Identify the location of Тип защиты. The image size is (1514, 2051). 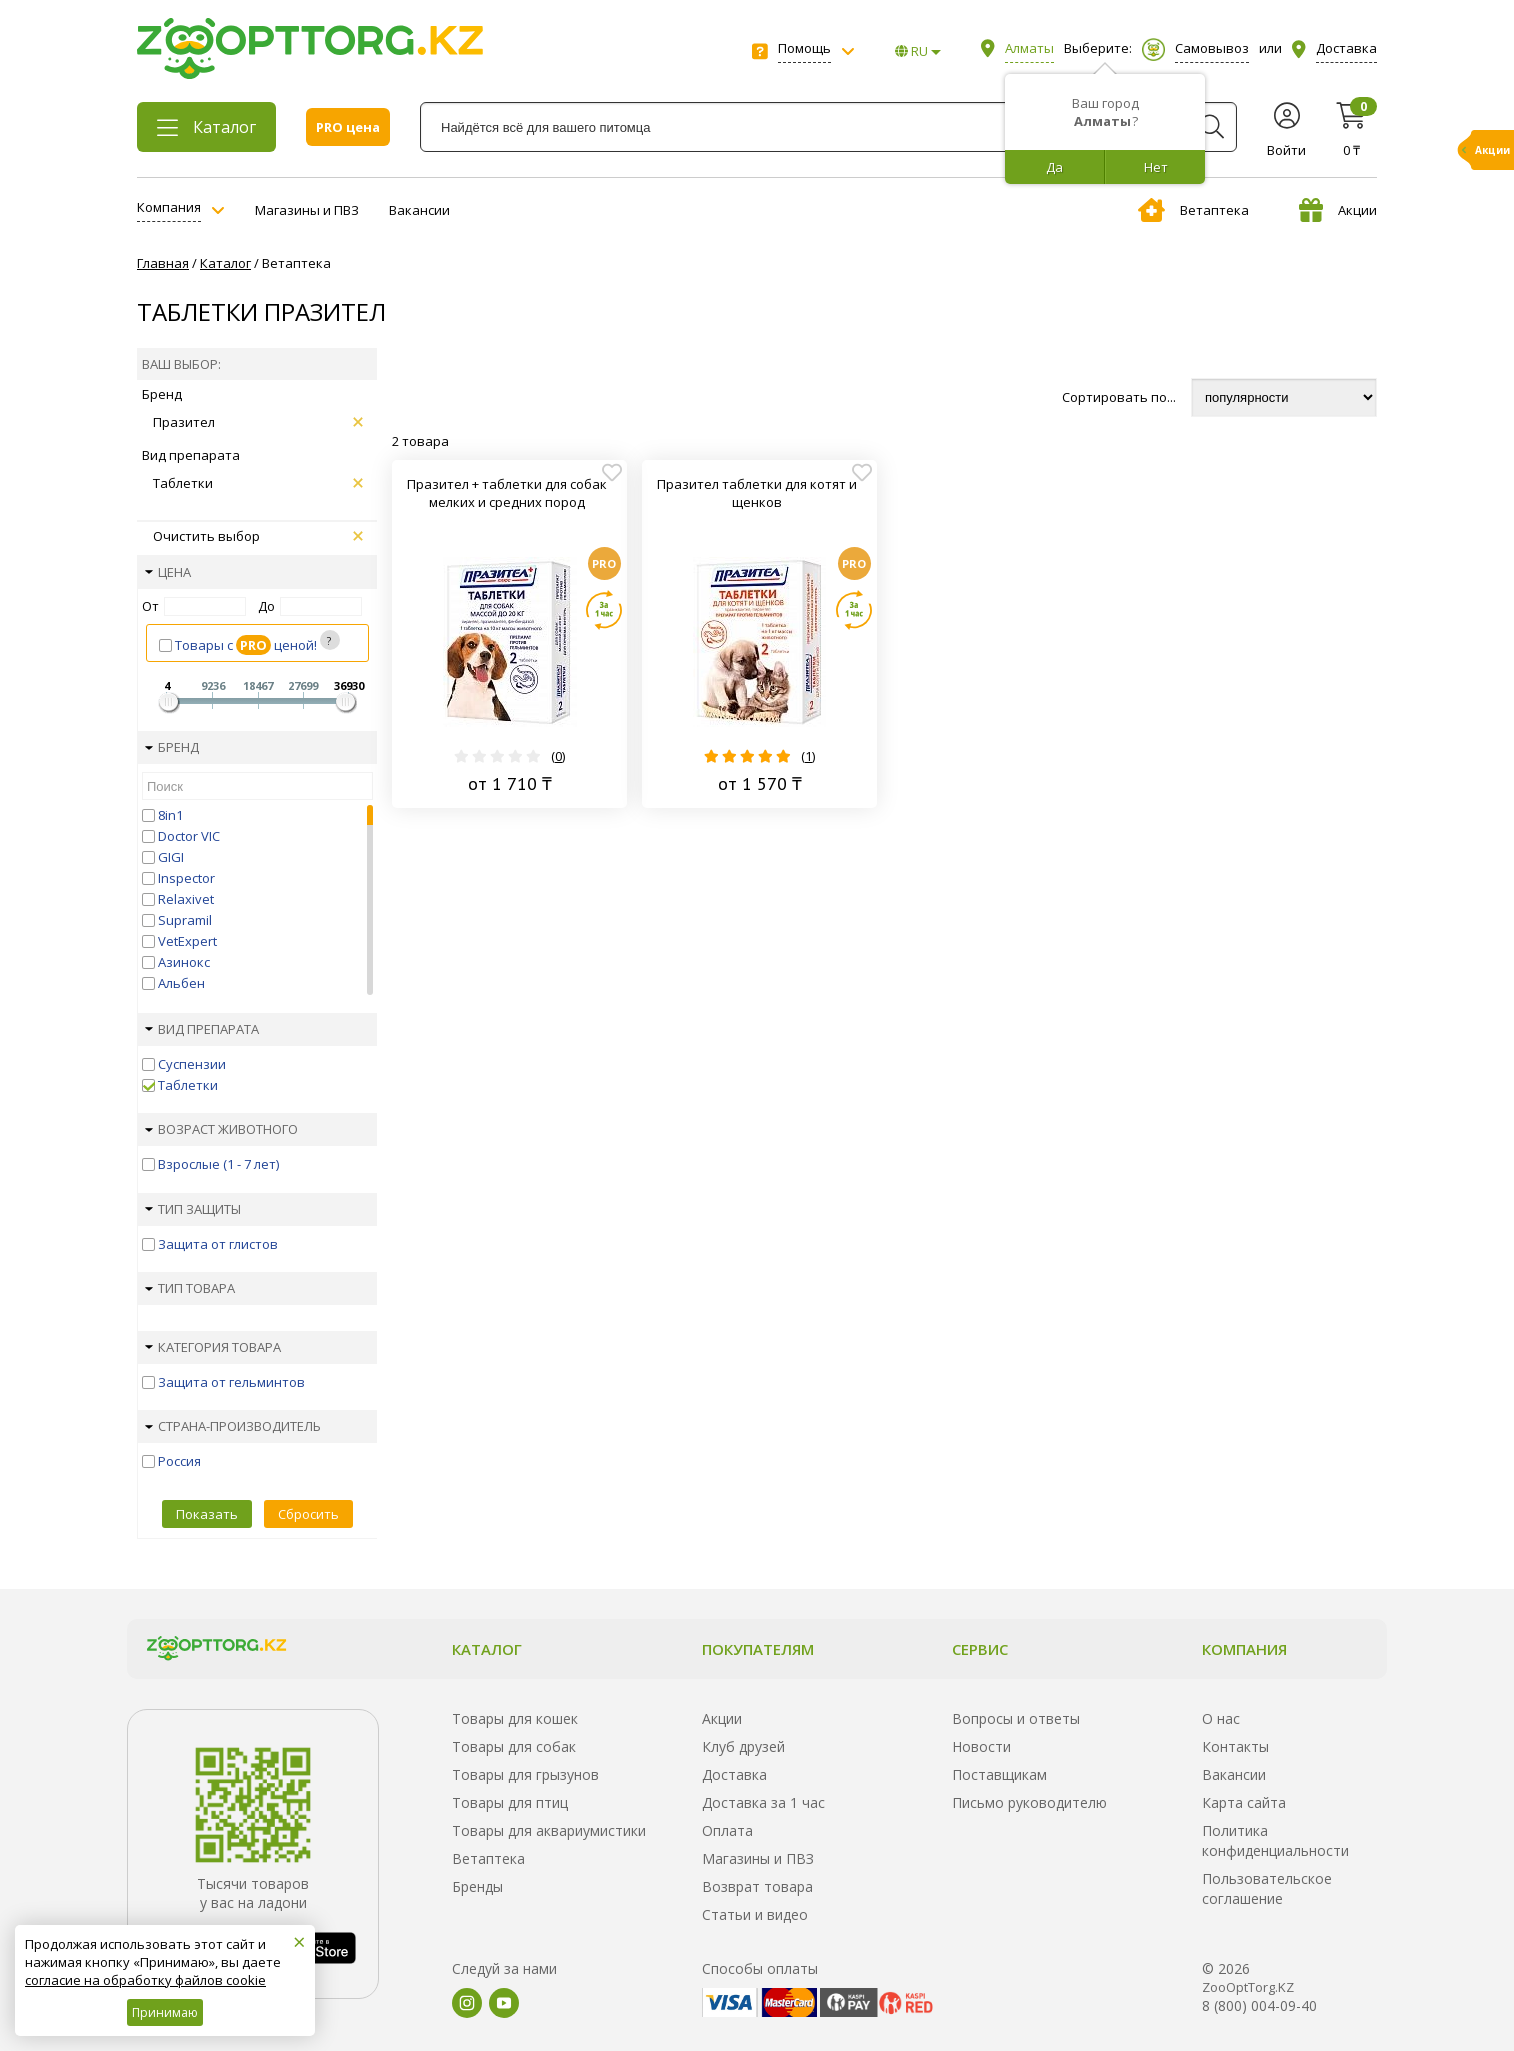
(193, 1209).